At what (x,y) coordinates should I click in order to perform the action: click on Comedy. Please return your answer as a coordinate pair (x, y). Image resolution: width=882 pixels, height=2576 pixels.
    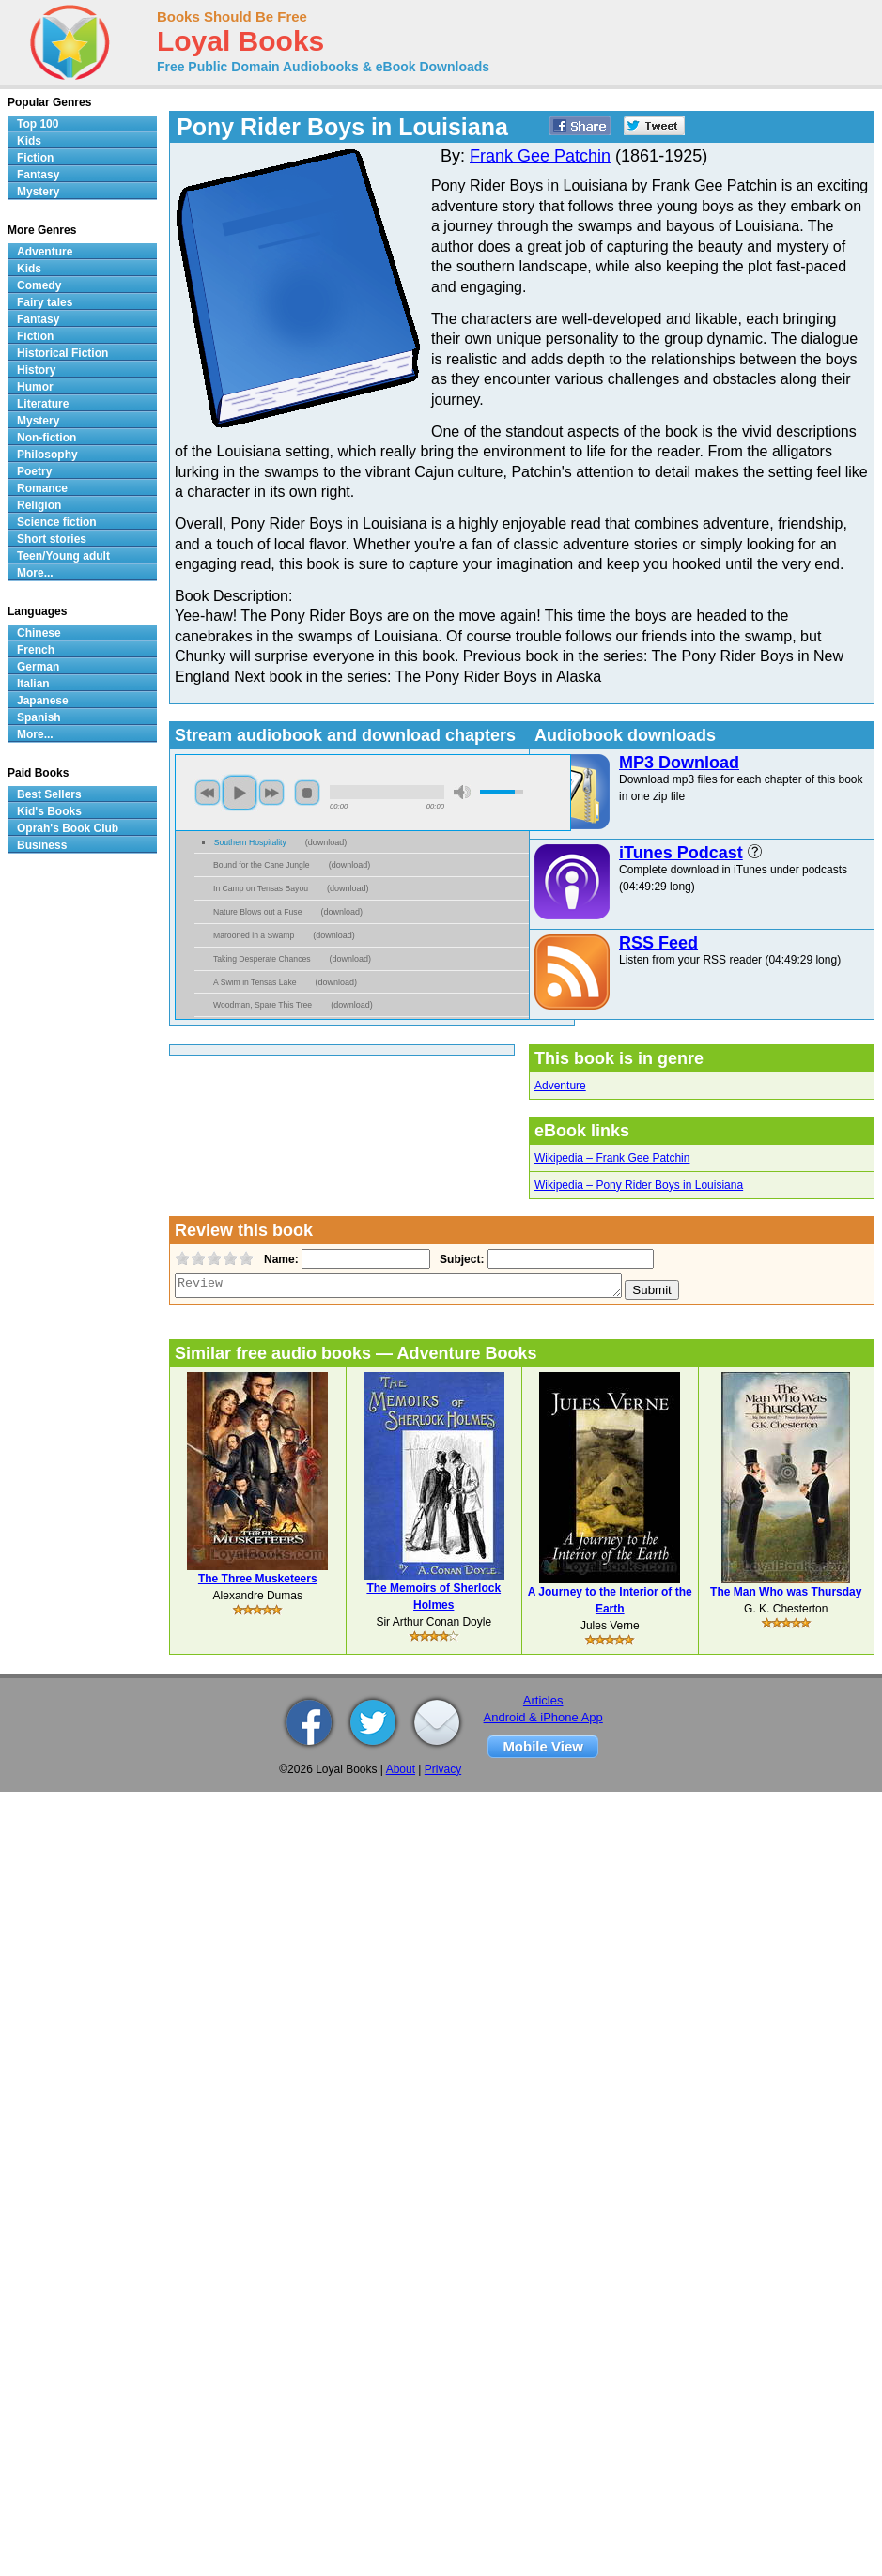
    Looking at the image, I should click on (39, 285).